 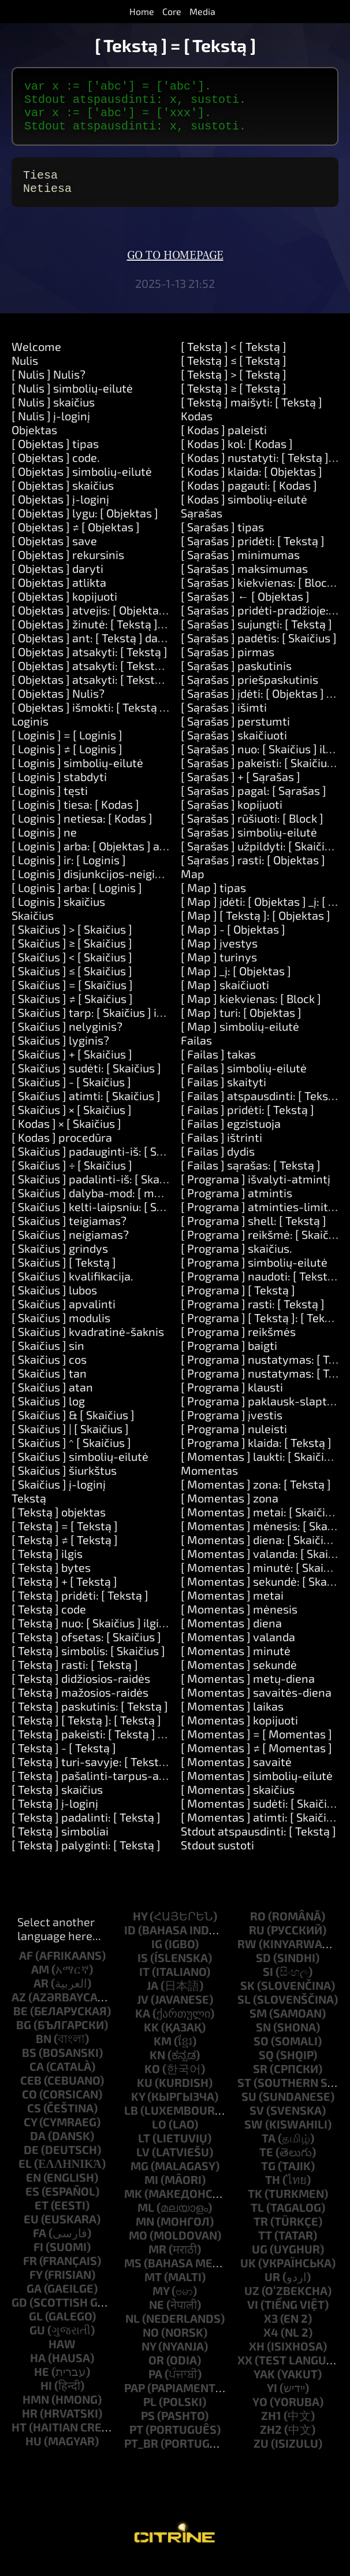 I want to click on [ Tekstą ] pridėti: [ Tekstą ], so click(x=80, y=1609).